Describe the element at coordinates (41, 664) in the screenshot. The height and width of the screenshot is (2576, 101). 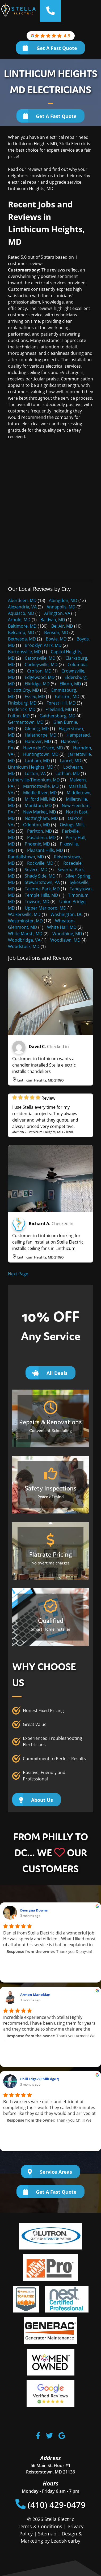
I see `Cockeysville, MD` at that location.